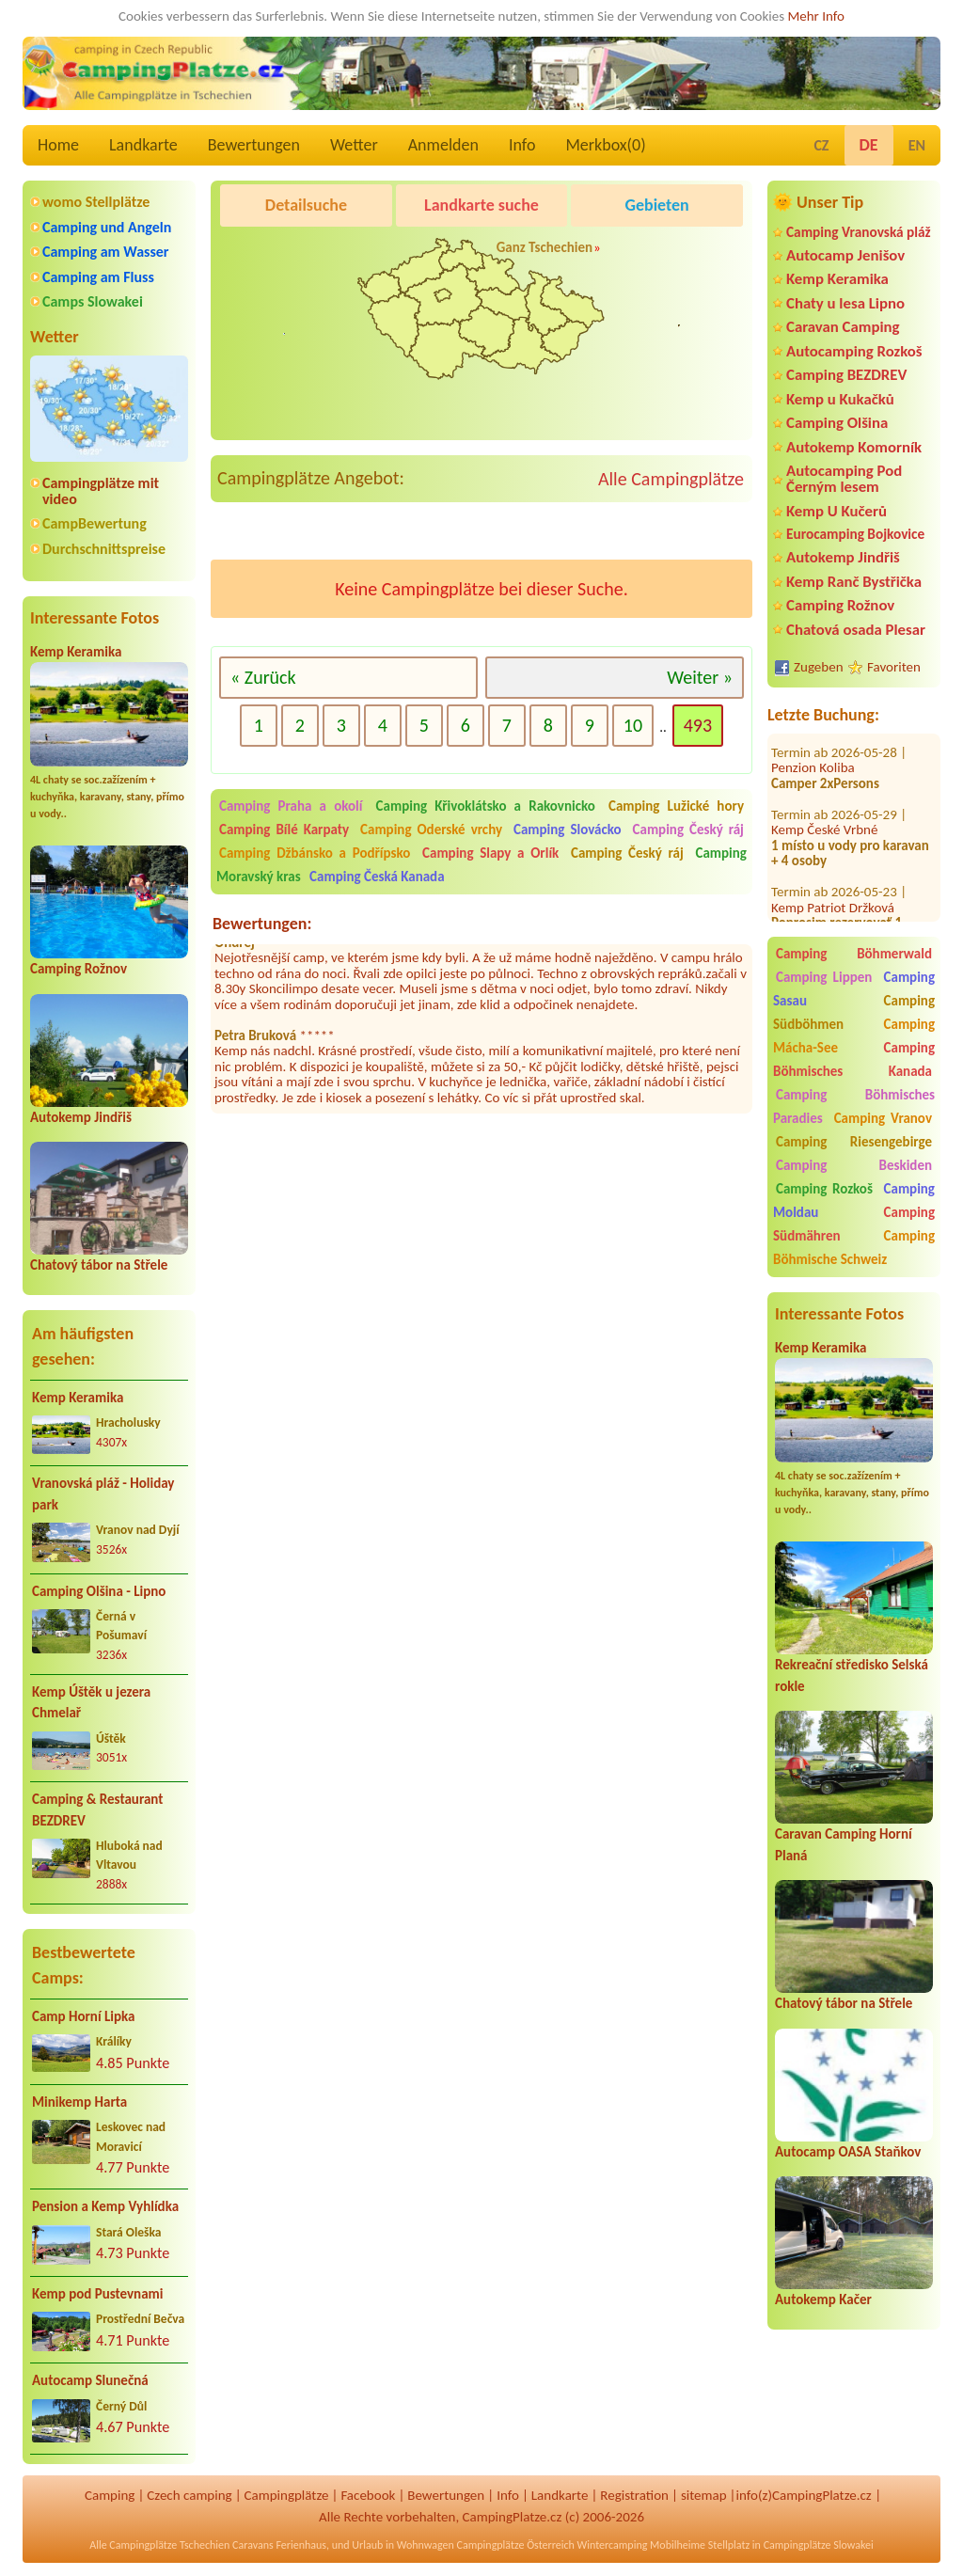  Describe the element at coordinates (854, 1141) in the screenshot. I see `Camping Riesengebirge` at that location.